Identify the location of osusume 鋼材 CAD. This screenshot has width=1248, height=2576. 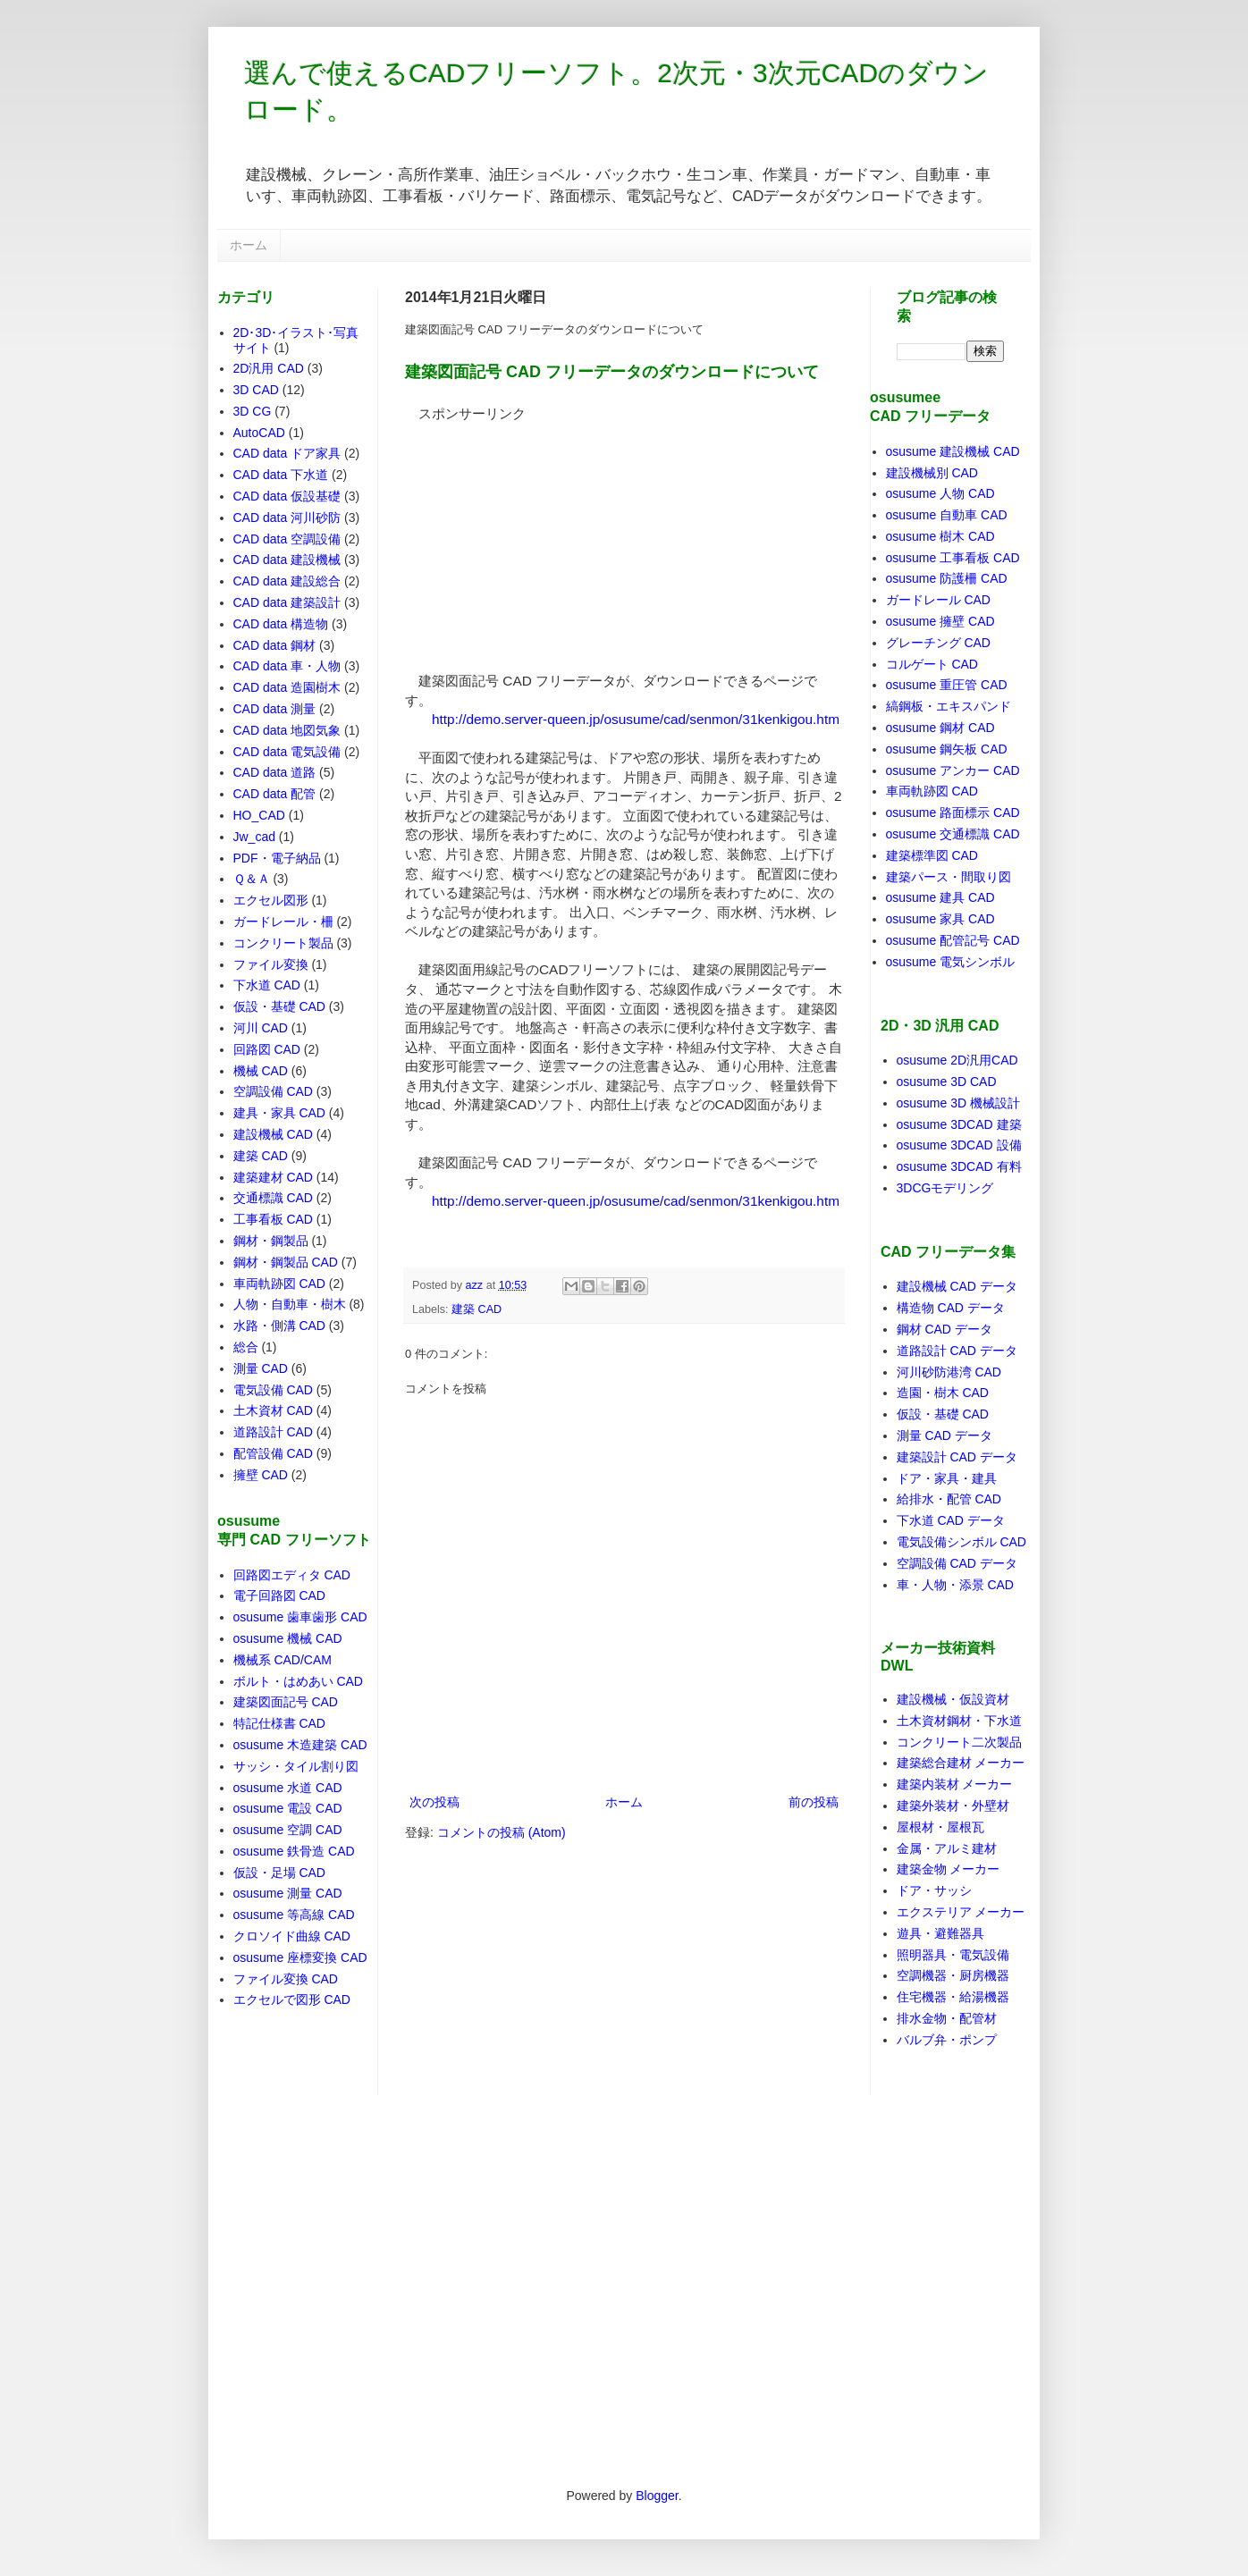
(940, 727).